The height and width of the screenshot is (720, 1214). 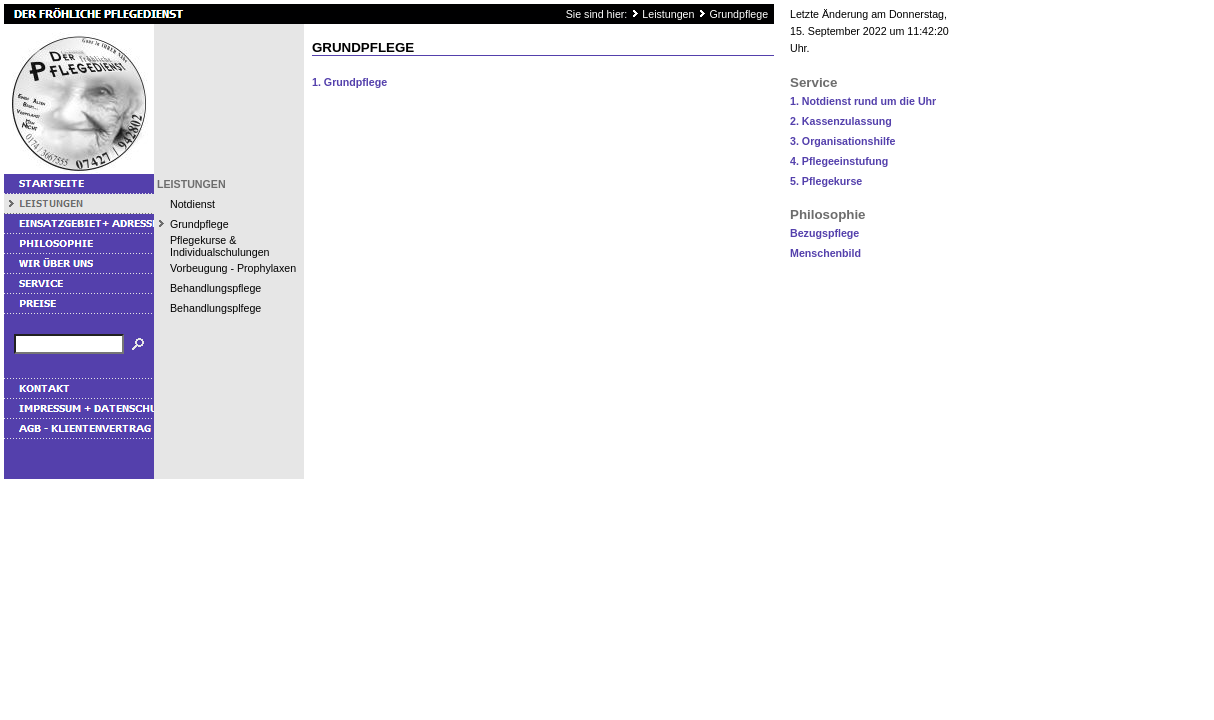 What do you see at coordinates (824, 233) in the screenshot?
I see `Bezugspflege` at bounding box center [824, 233].